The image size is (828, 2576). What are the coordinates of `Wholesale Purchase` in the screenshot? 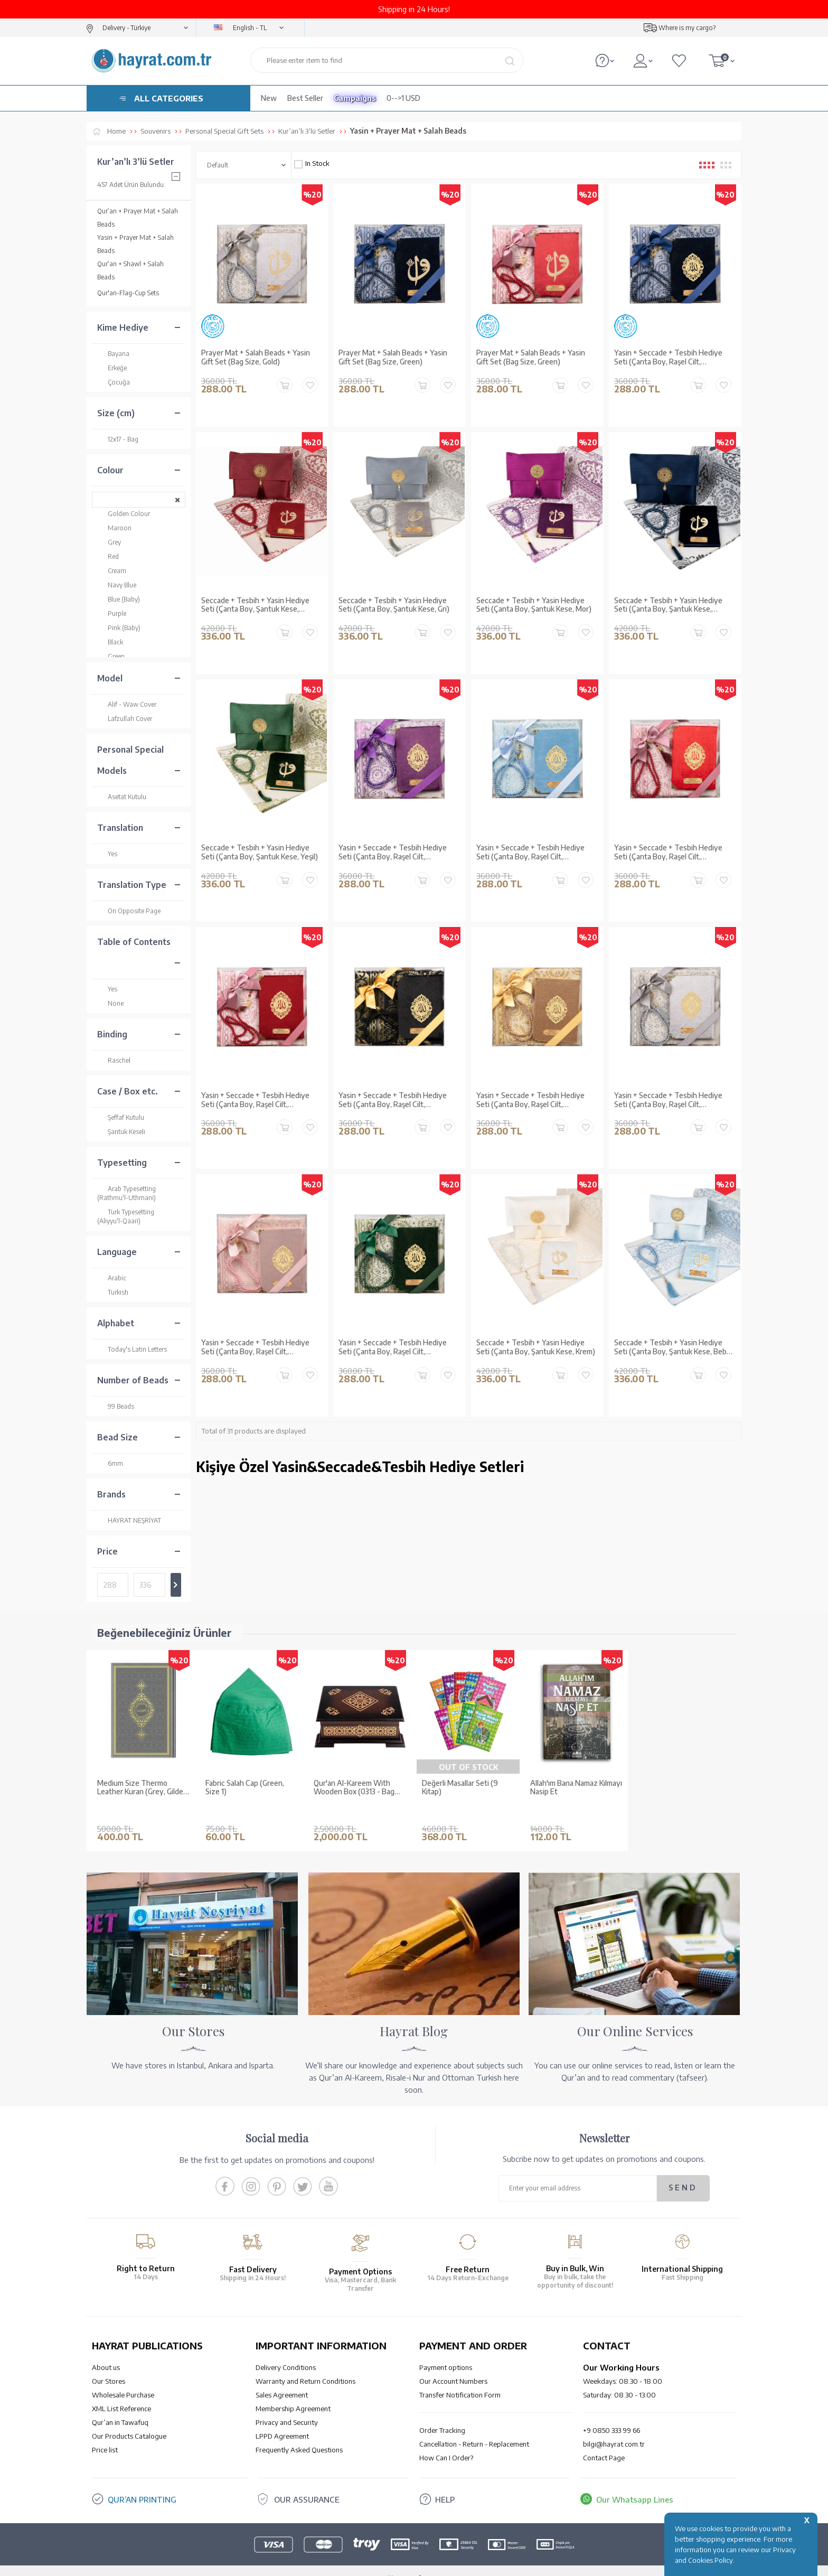 It's located at (123, 2379).